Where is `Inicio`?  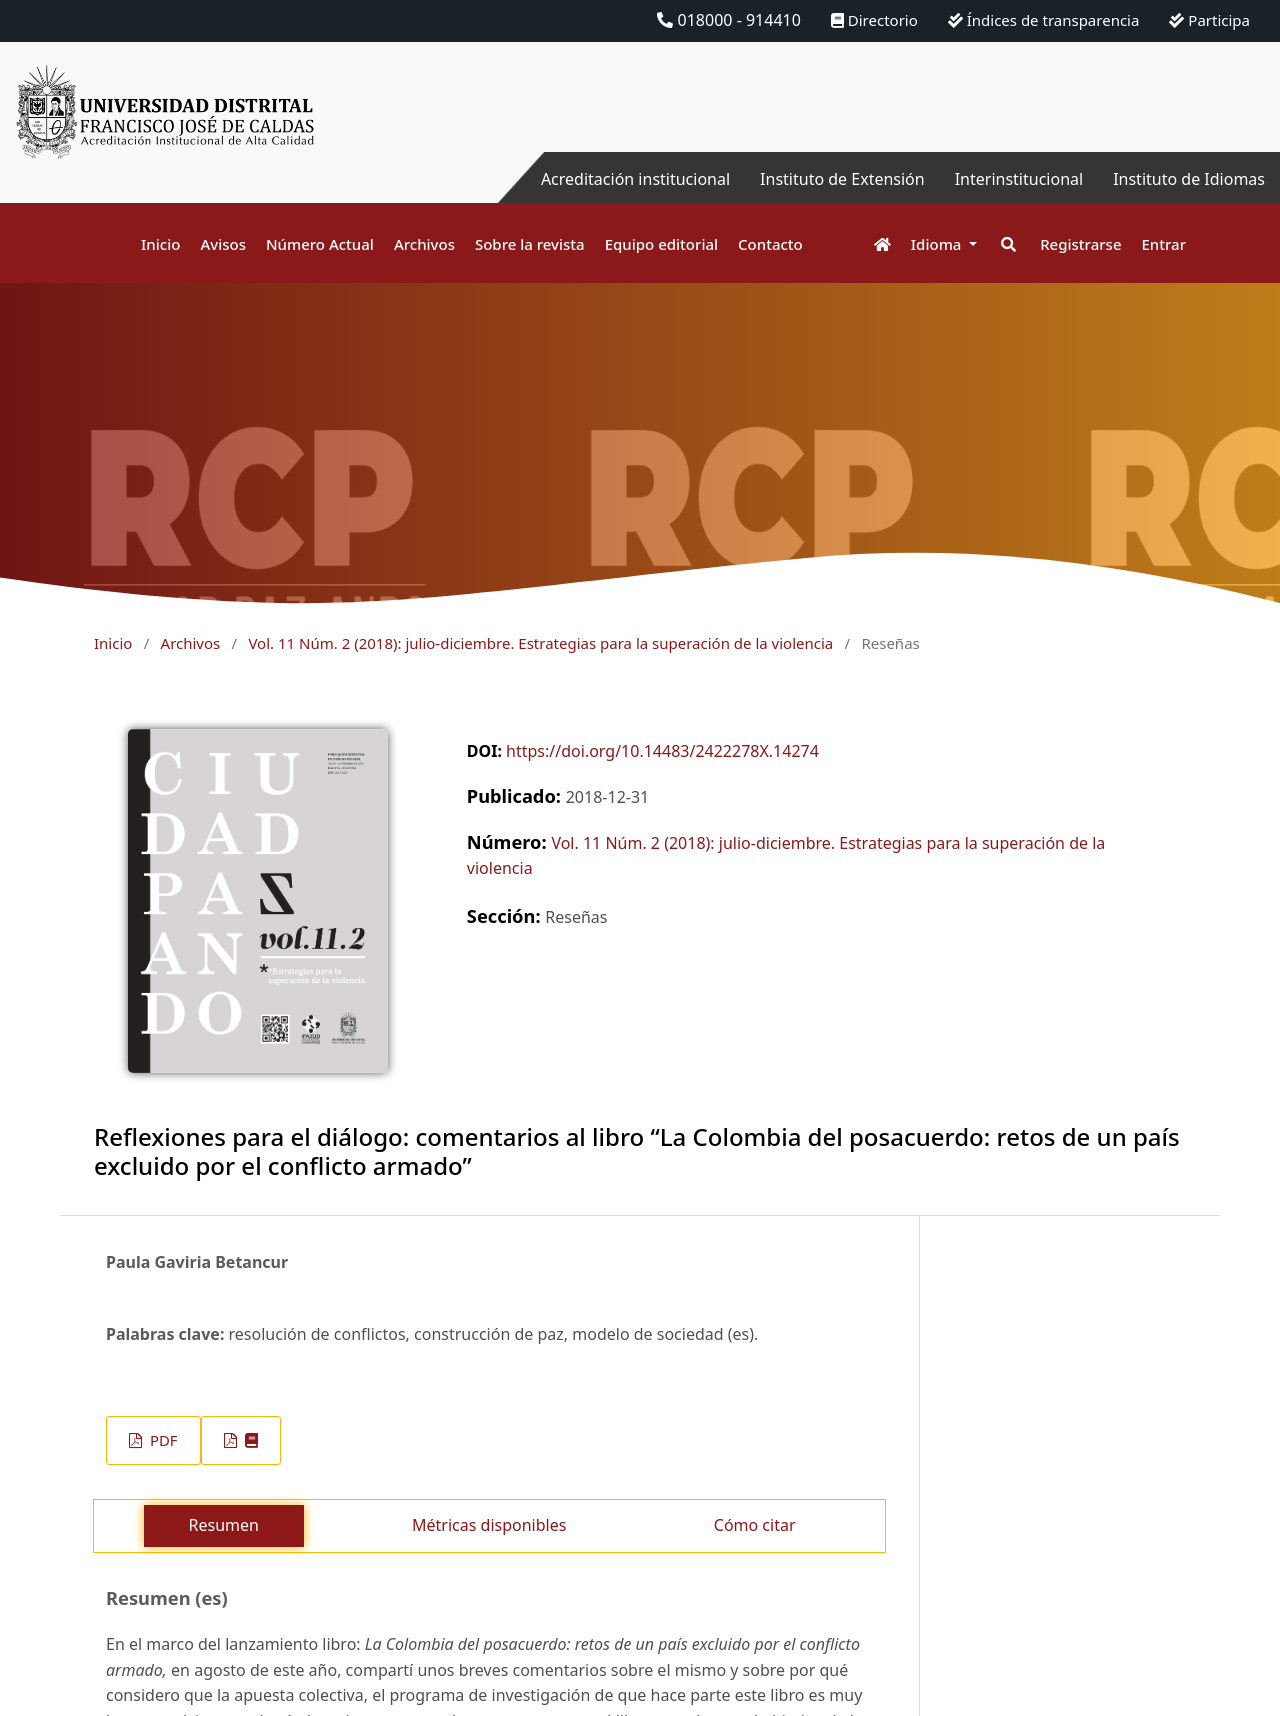 Inicio is located at coordinates (160, 244).